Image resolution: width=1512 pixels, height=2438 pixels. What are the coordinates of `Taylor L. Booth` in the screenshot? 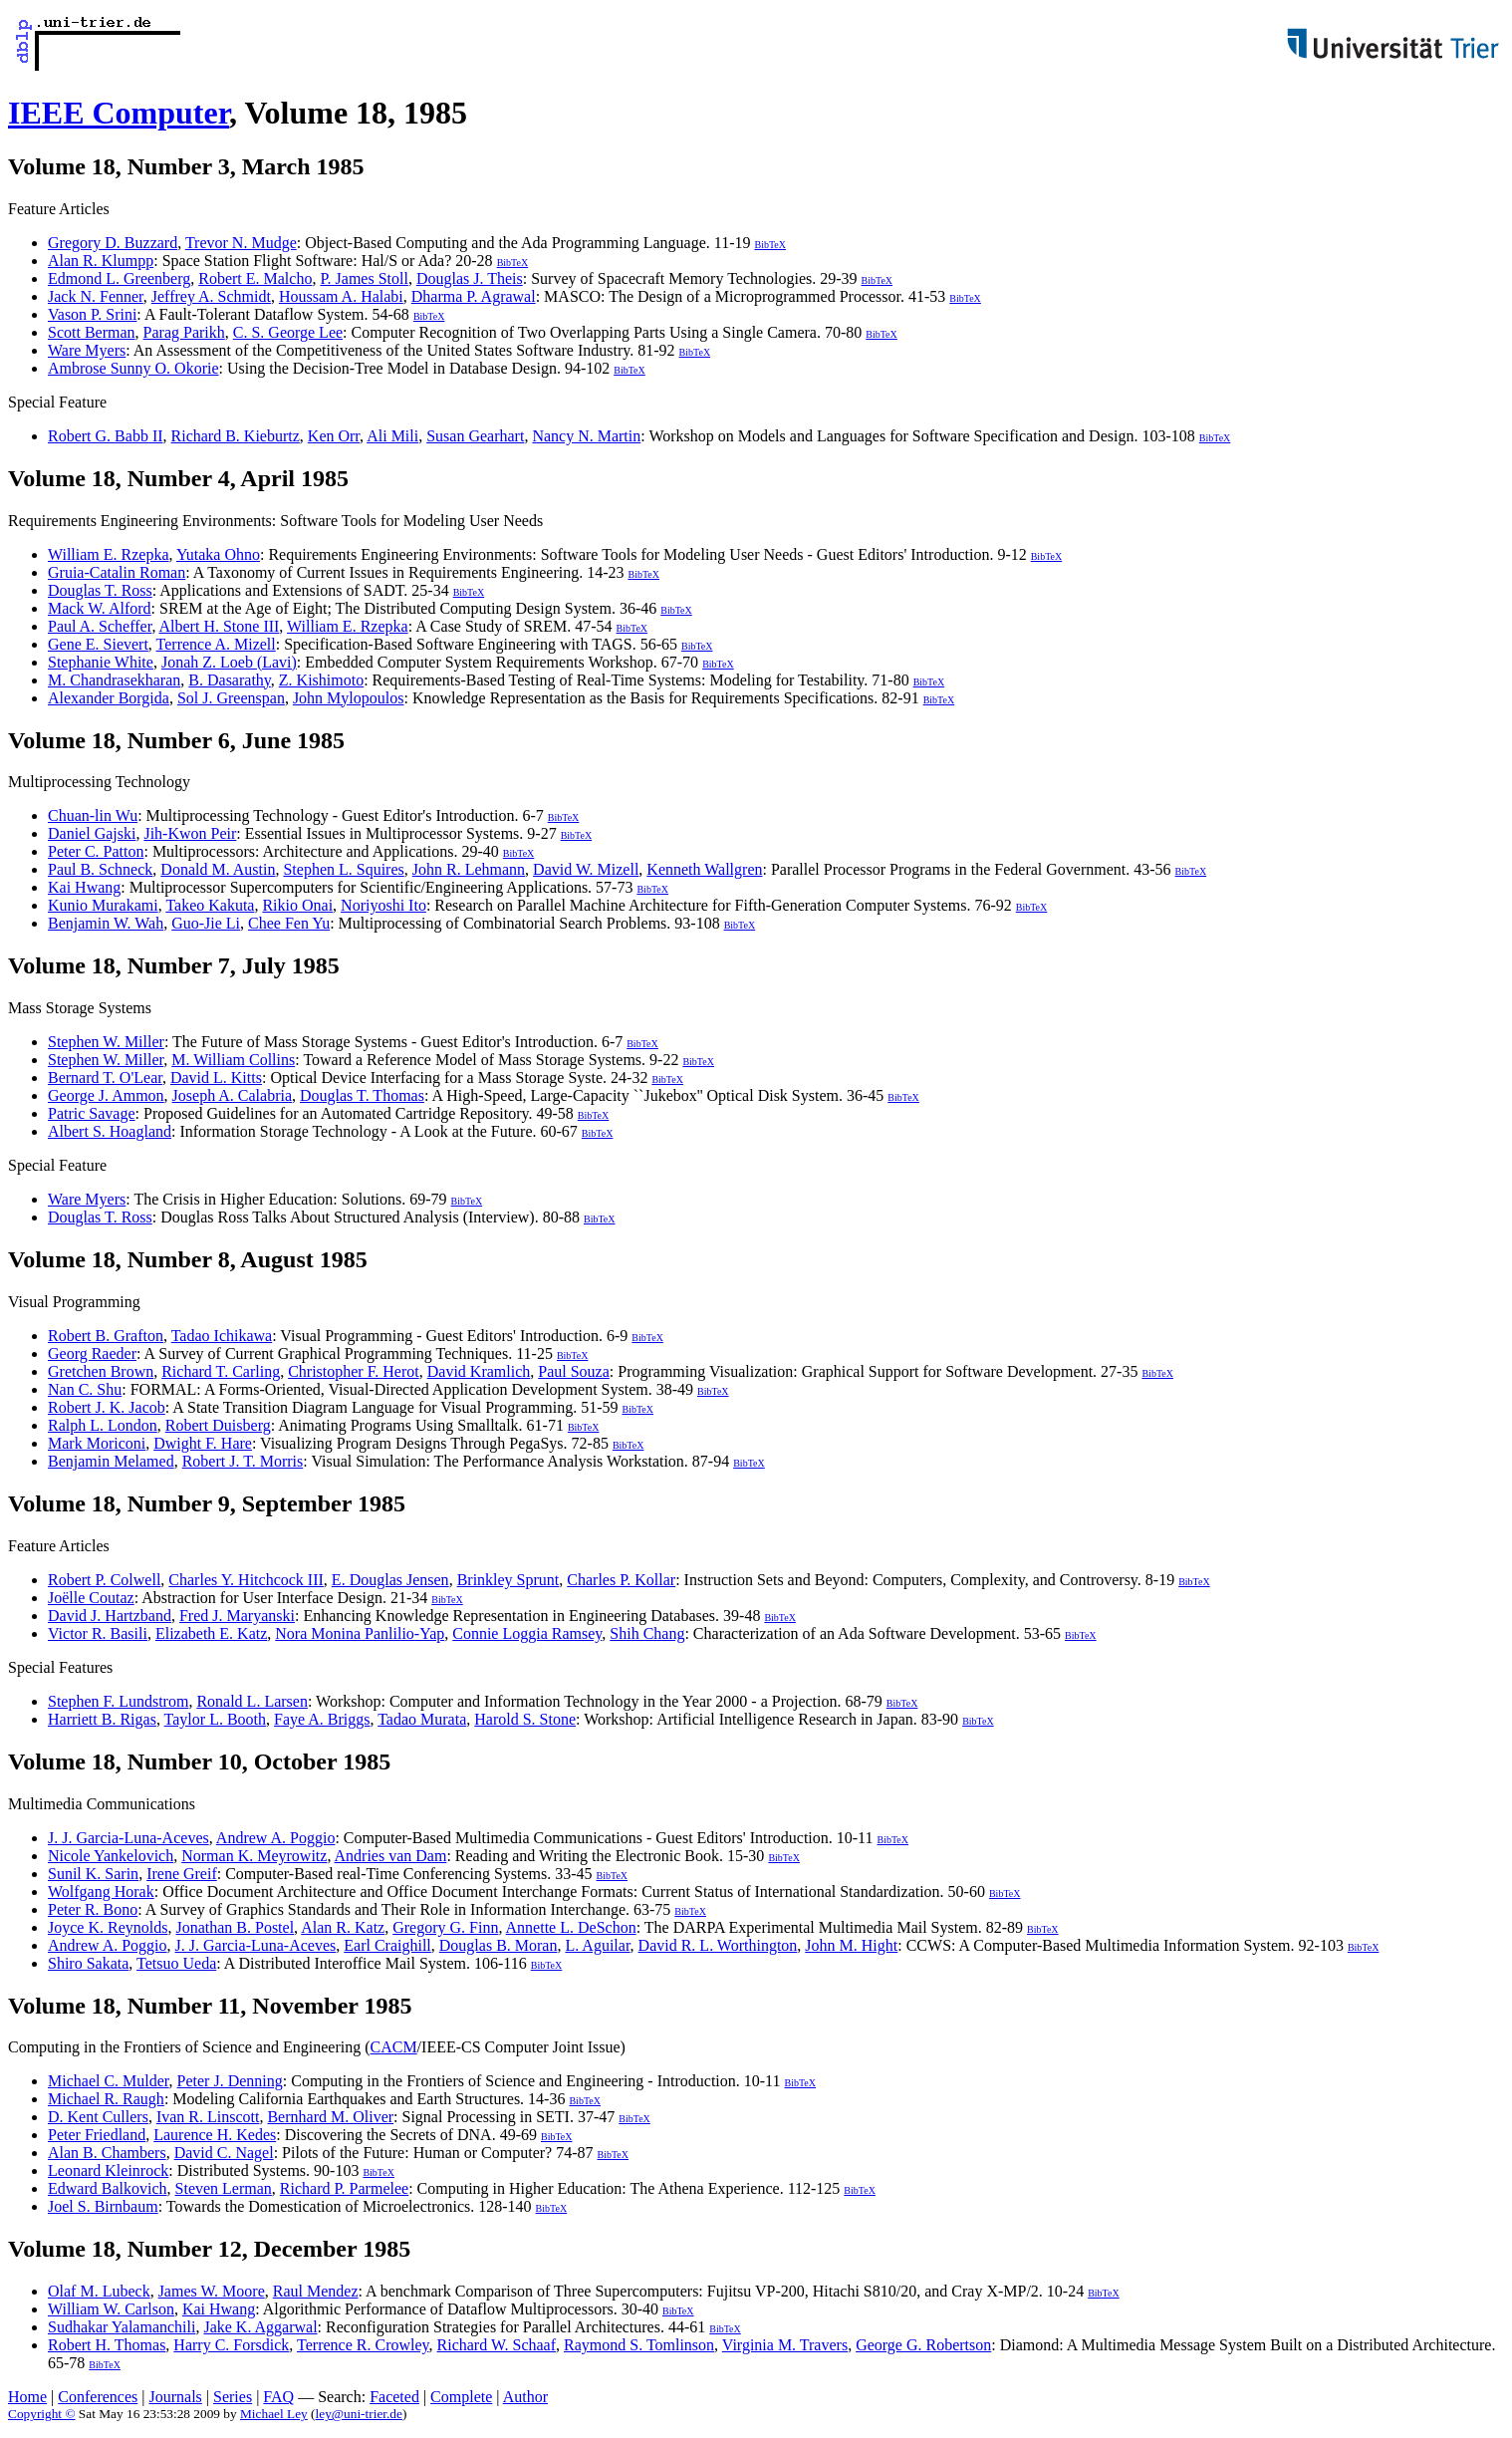 It's located at (215, 1719).